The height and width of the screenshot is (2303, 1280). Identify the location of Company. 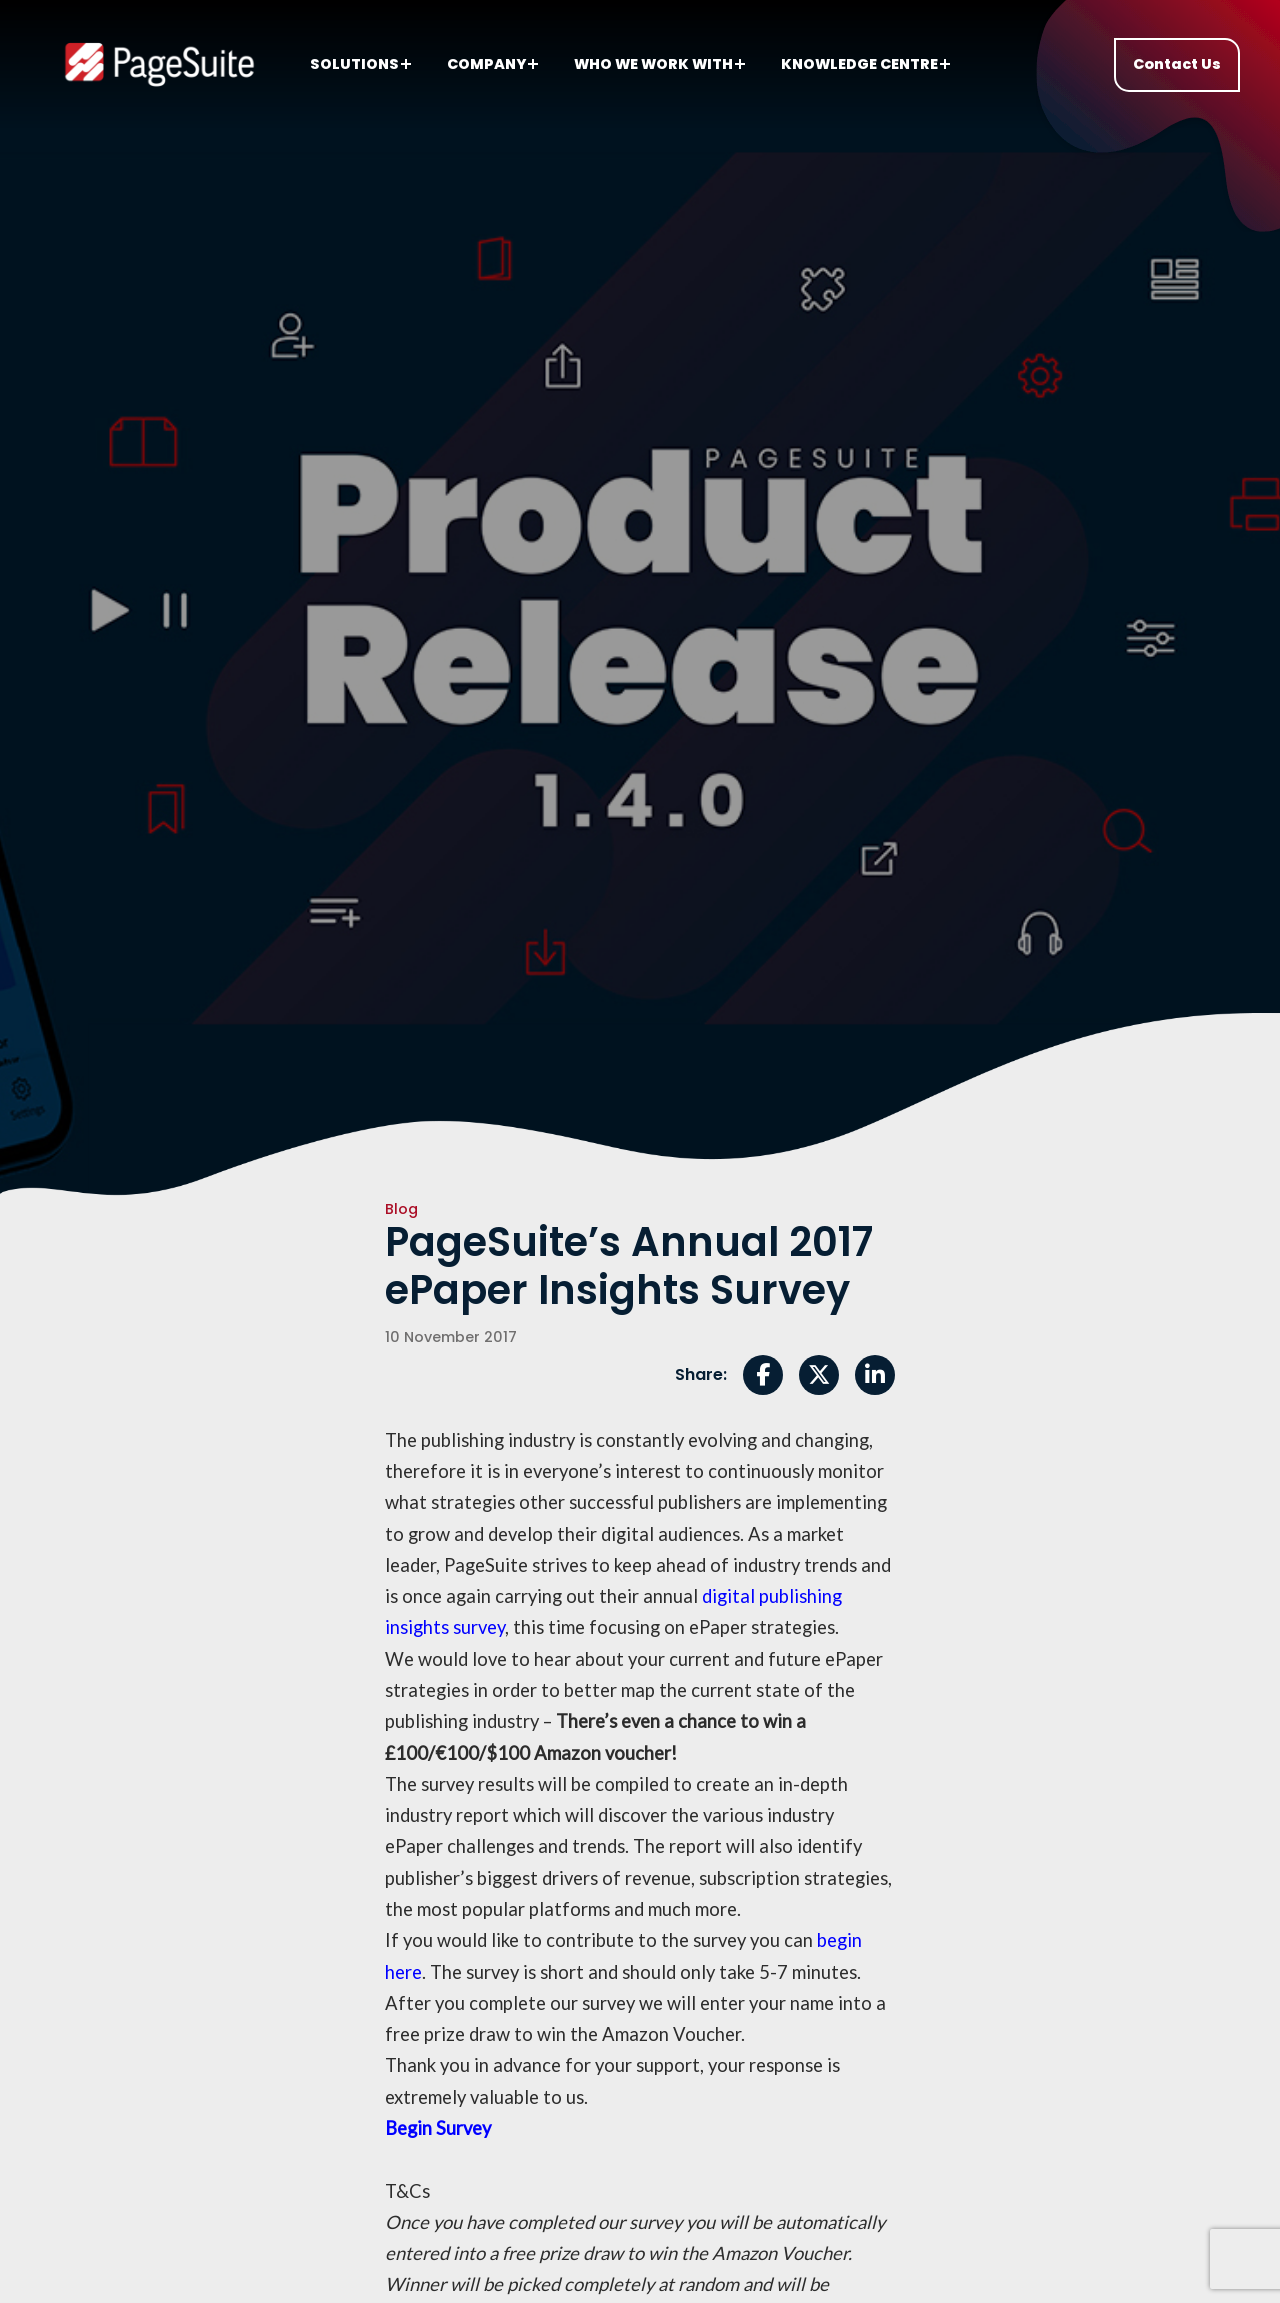
(492, 64).